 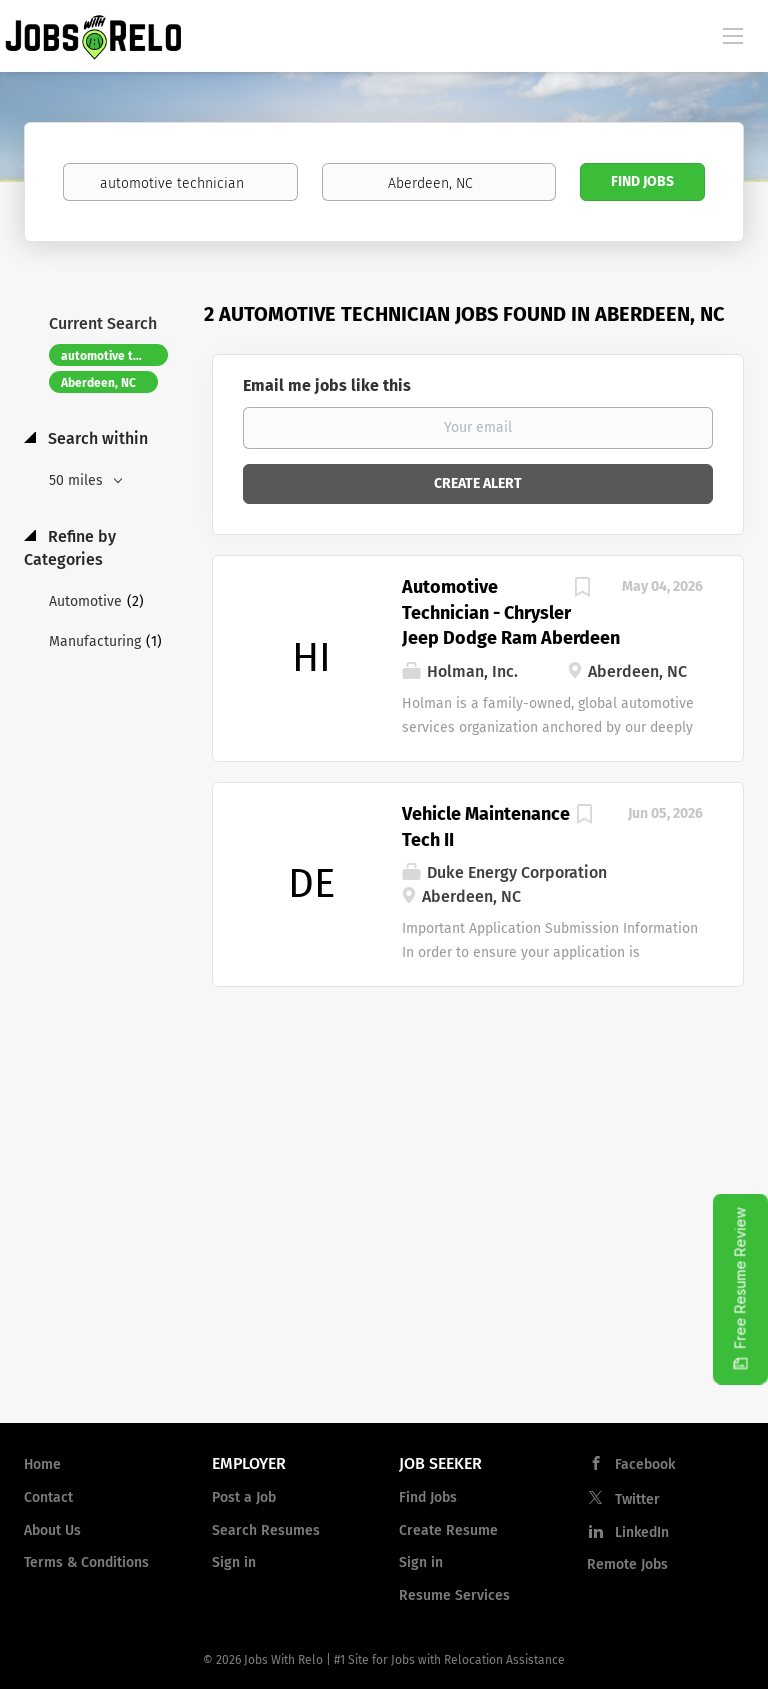 What do you see at coordinates (448, 1530) in the screenshot?
I see `Create Resume` at bounding box center [448, 1530].